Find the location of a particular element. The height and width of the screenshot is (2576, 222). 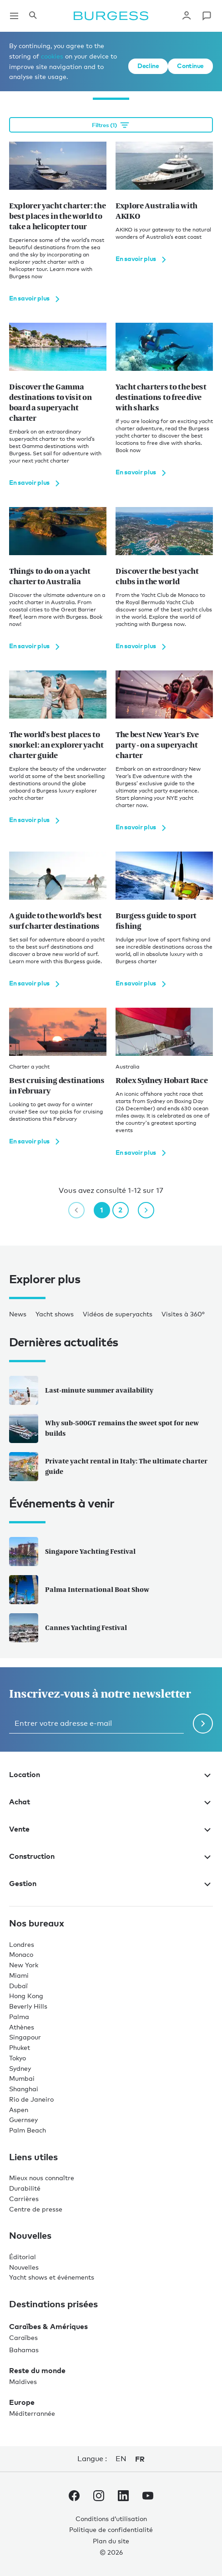

Plan du site is located at coordinates (111, 2541).